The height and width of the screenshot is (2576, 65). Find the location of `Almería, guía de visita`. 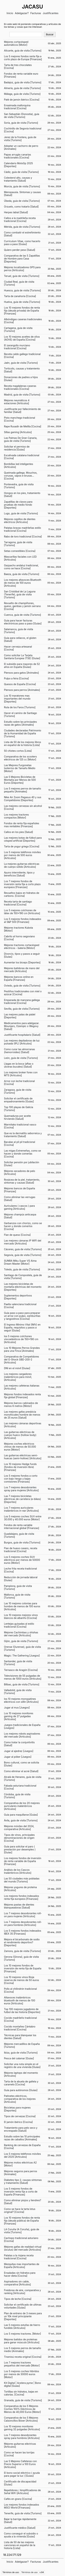

Almería, guía de visita is located at coordinates (16, 88).